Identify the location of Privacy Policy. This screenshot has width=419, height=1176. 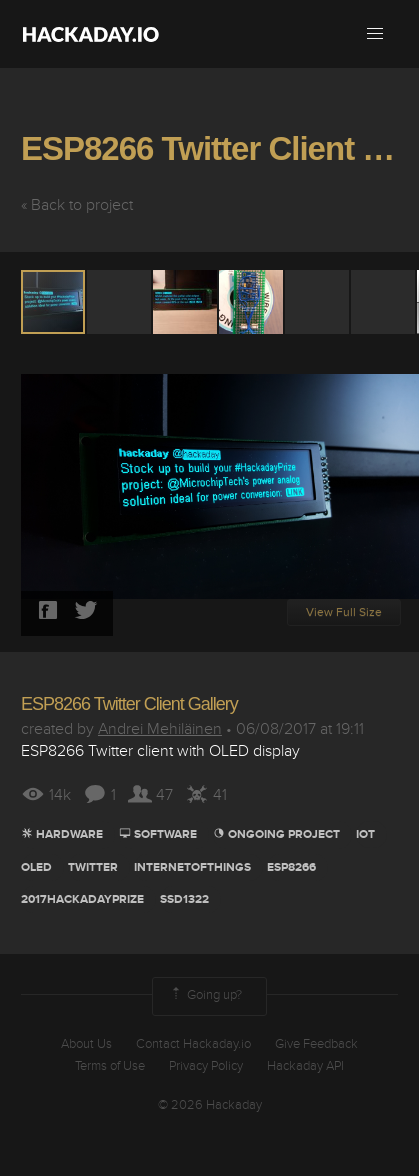
(206, 1066).